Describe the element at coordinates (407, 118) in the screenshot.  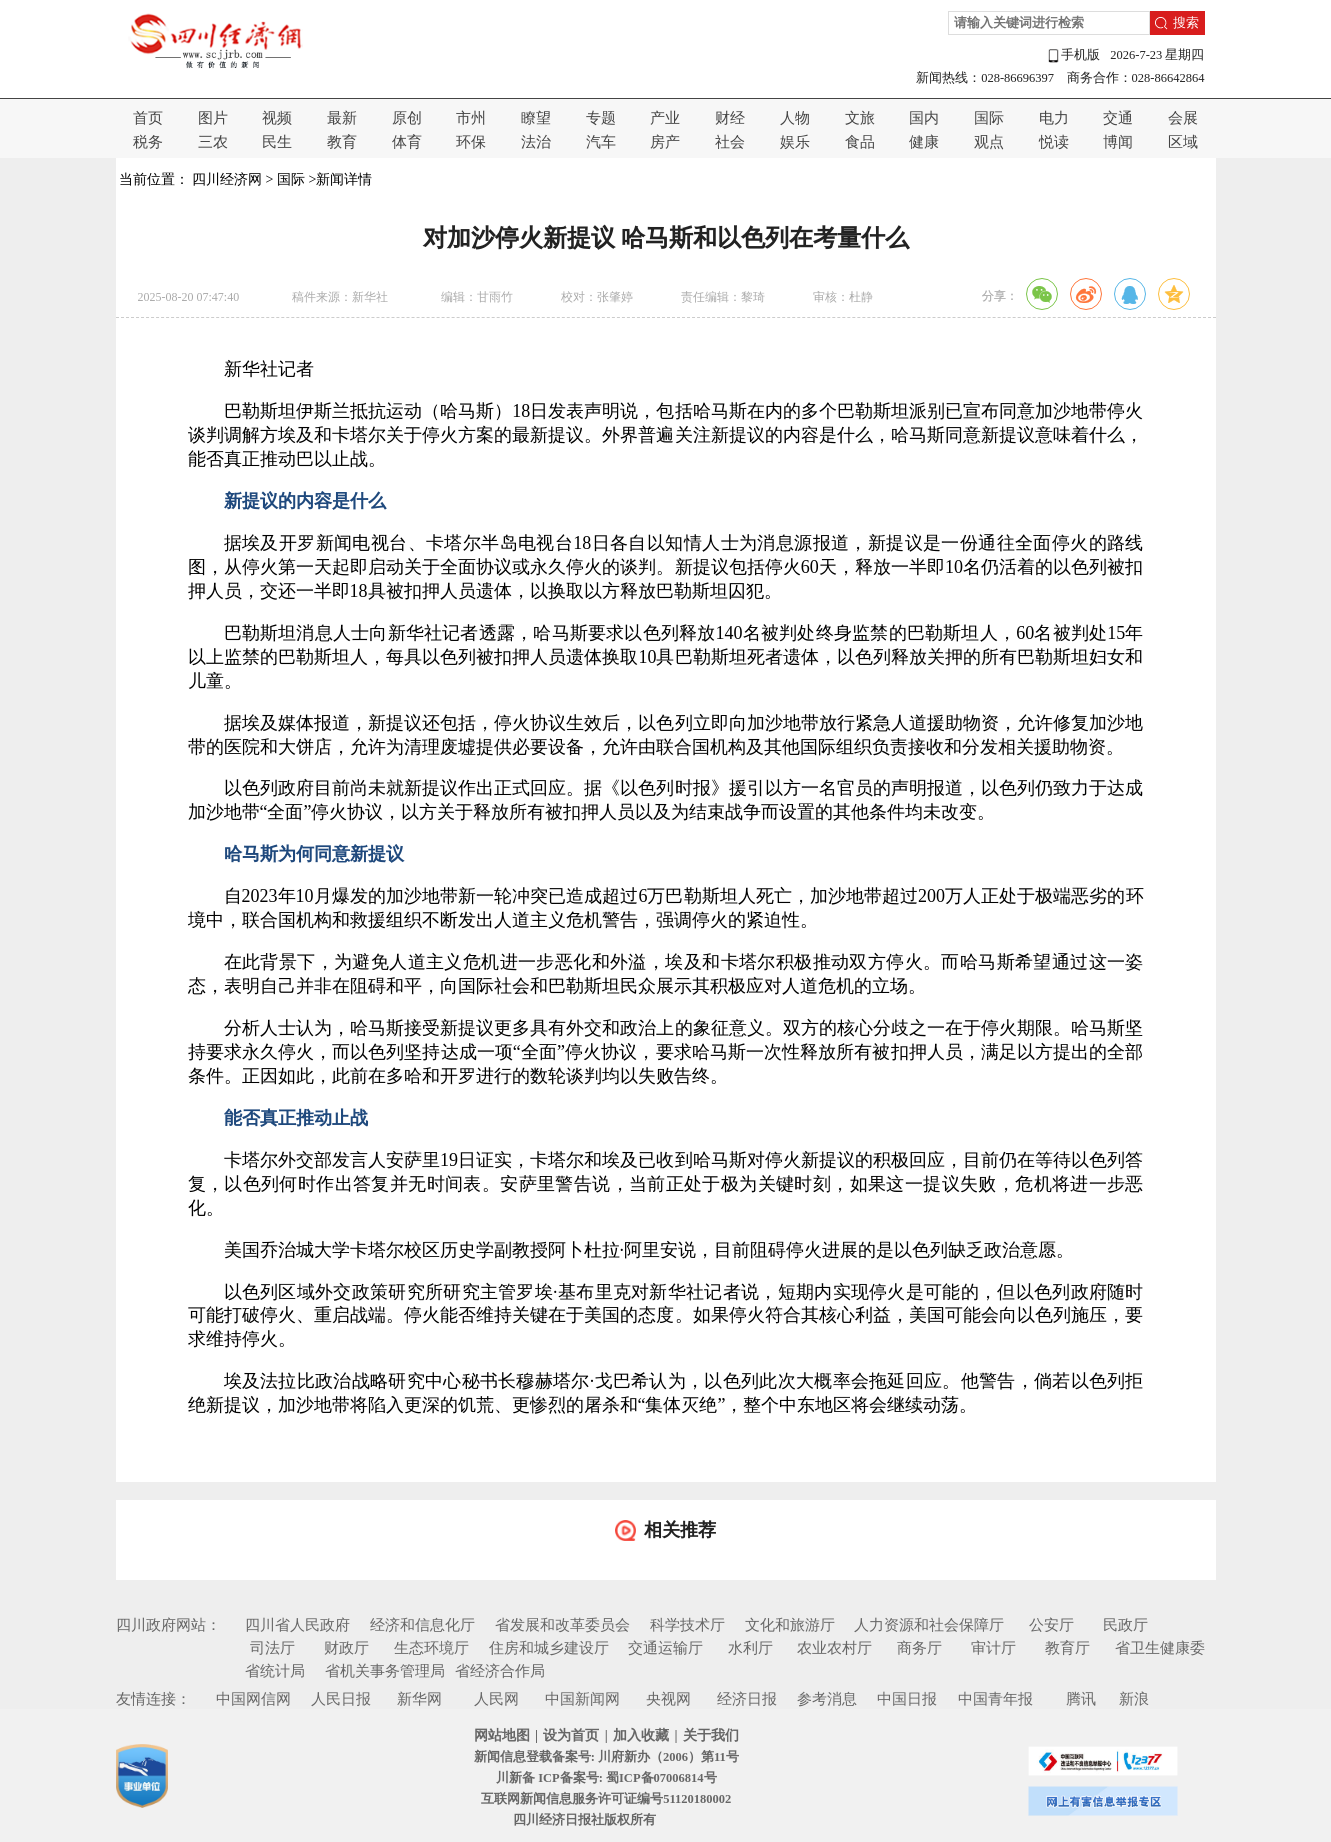
I see `原创` at that location.